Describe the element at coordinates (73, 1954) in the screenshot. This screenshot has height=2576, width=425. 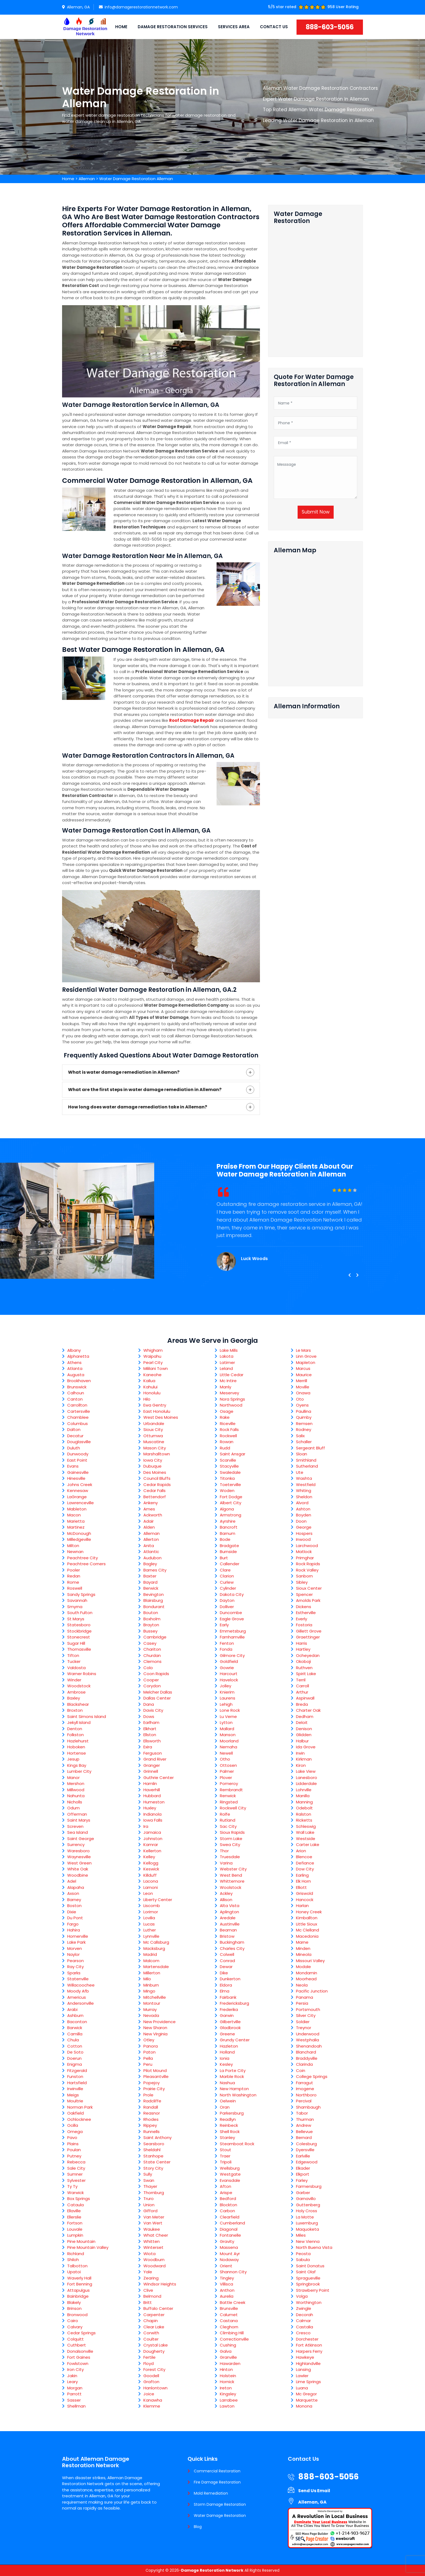
I see `Naylor` at that location.